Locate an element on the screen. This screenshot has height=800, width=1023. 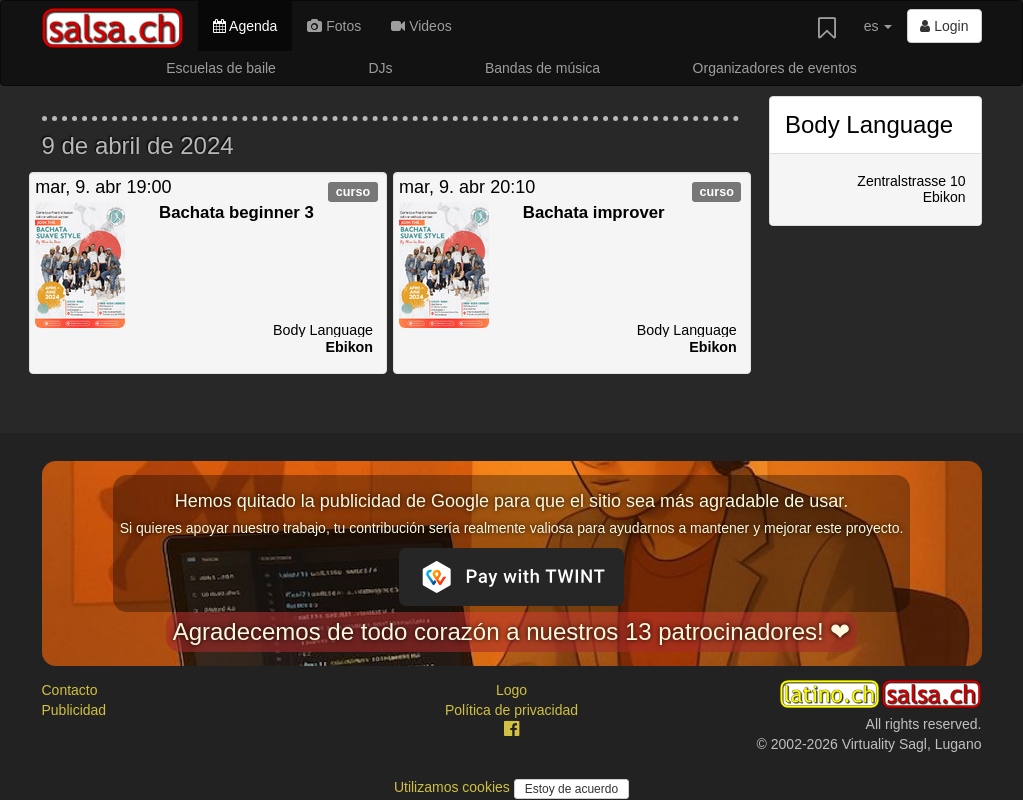
Videos is located at coordinates (421, 26).